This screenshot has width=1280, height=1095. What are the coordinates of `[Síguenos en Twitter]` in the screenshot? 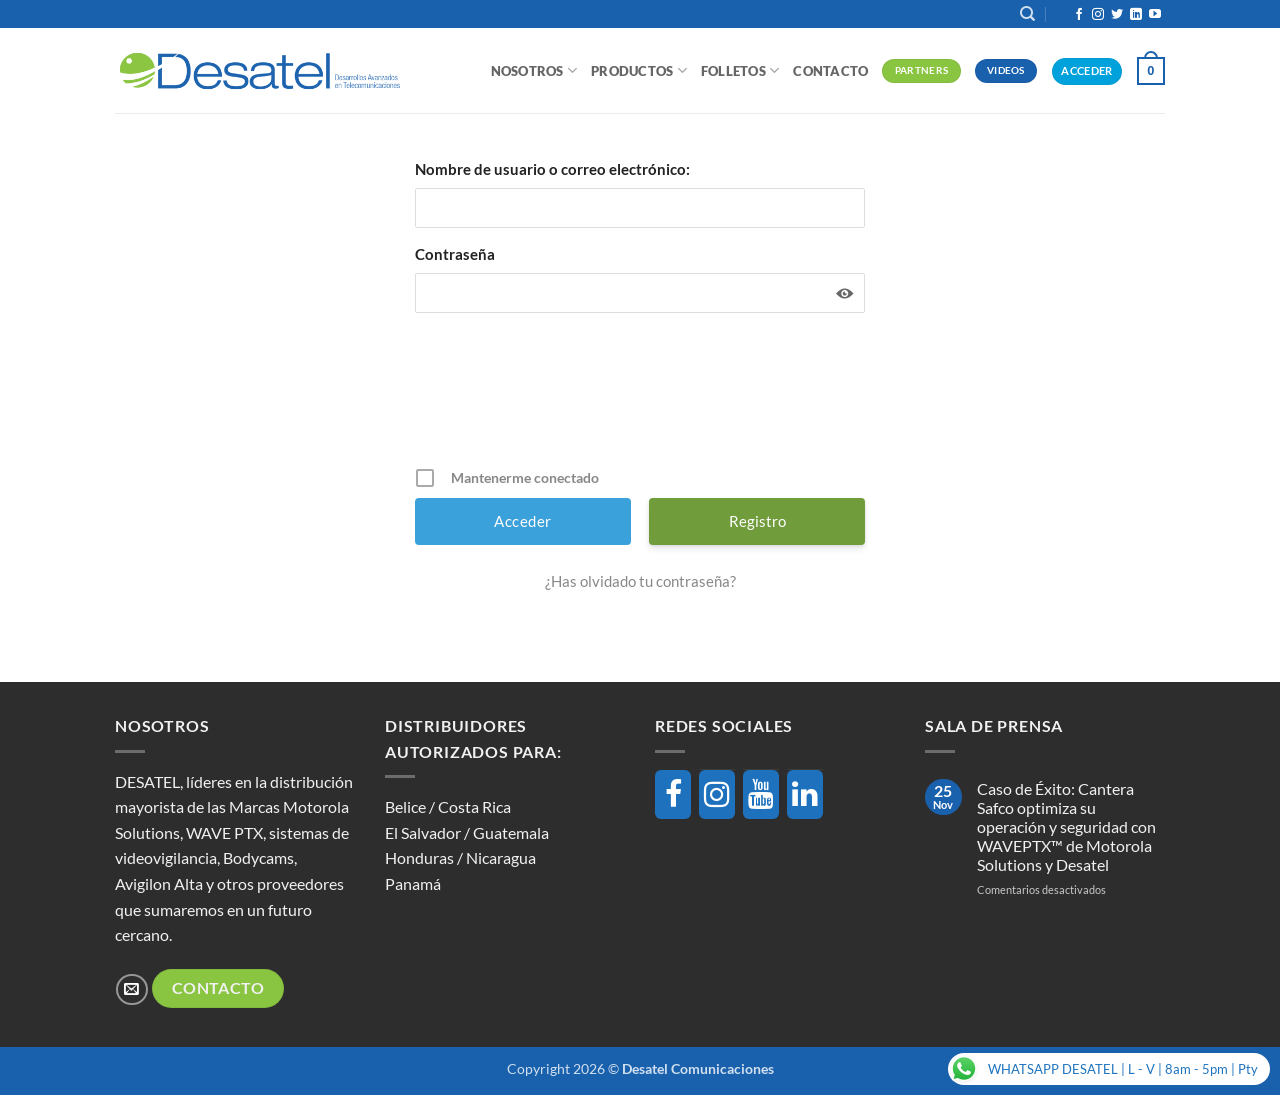 It's located at (1117, 15).